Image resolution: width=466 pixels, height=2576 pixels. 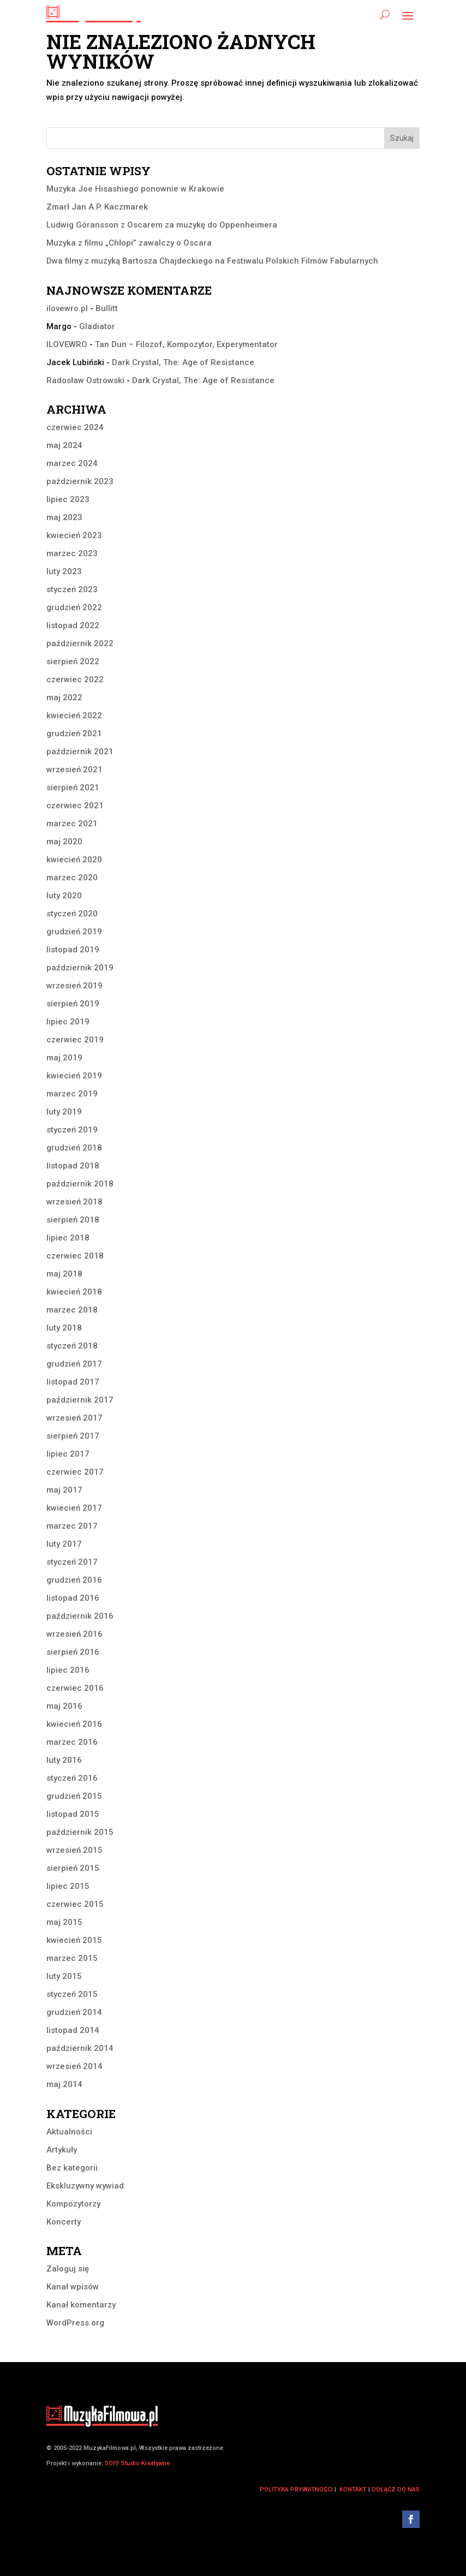 I want to click on wrzesień 2015, so click(x=74, y=1850).